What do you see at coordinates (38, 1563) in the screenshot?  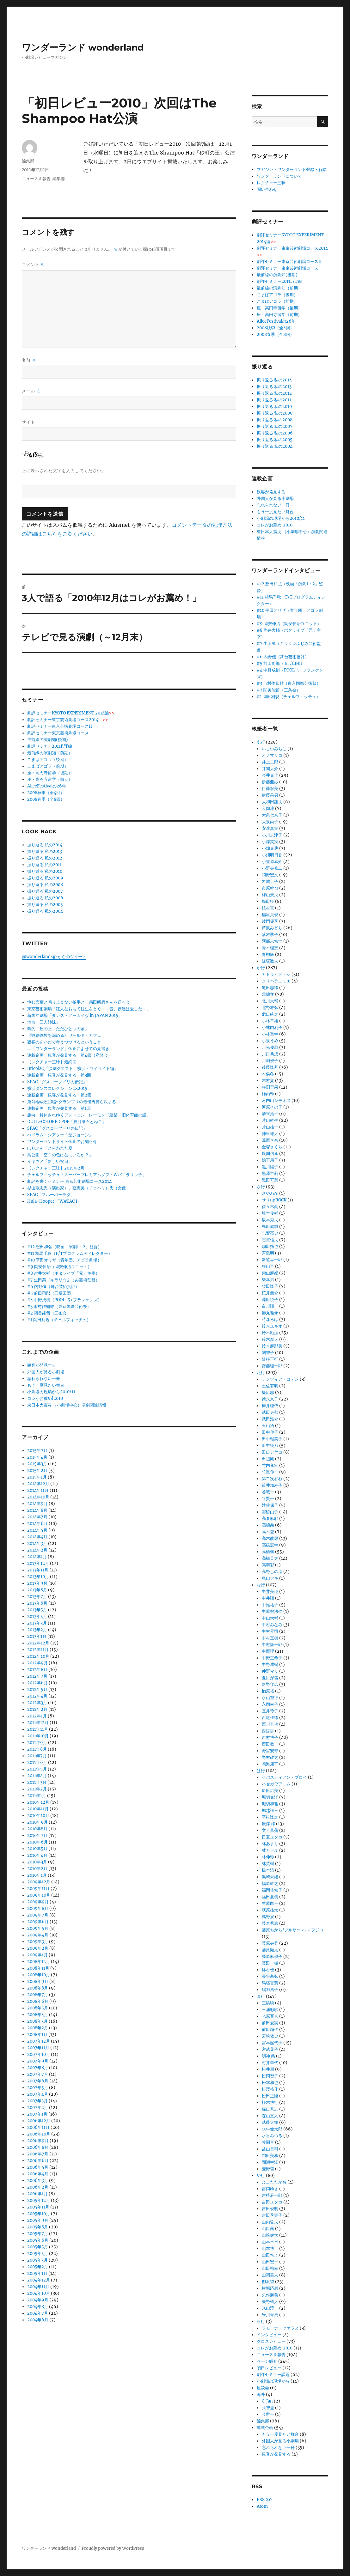 I see `2013年12月` at bounding box center [38, 1563].